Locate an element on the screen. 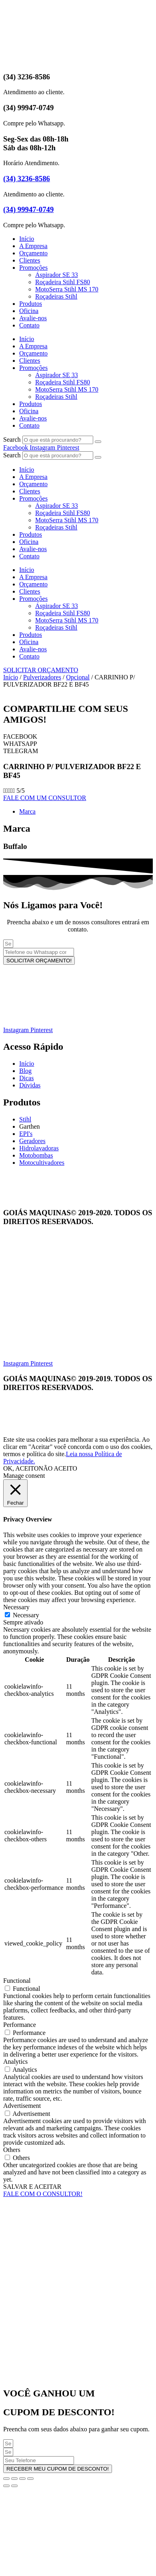 This screenshot has height=2576, width=156. Roçadeira Stihl FS80 is located at coordinates (62, 282).